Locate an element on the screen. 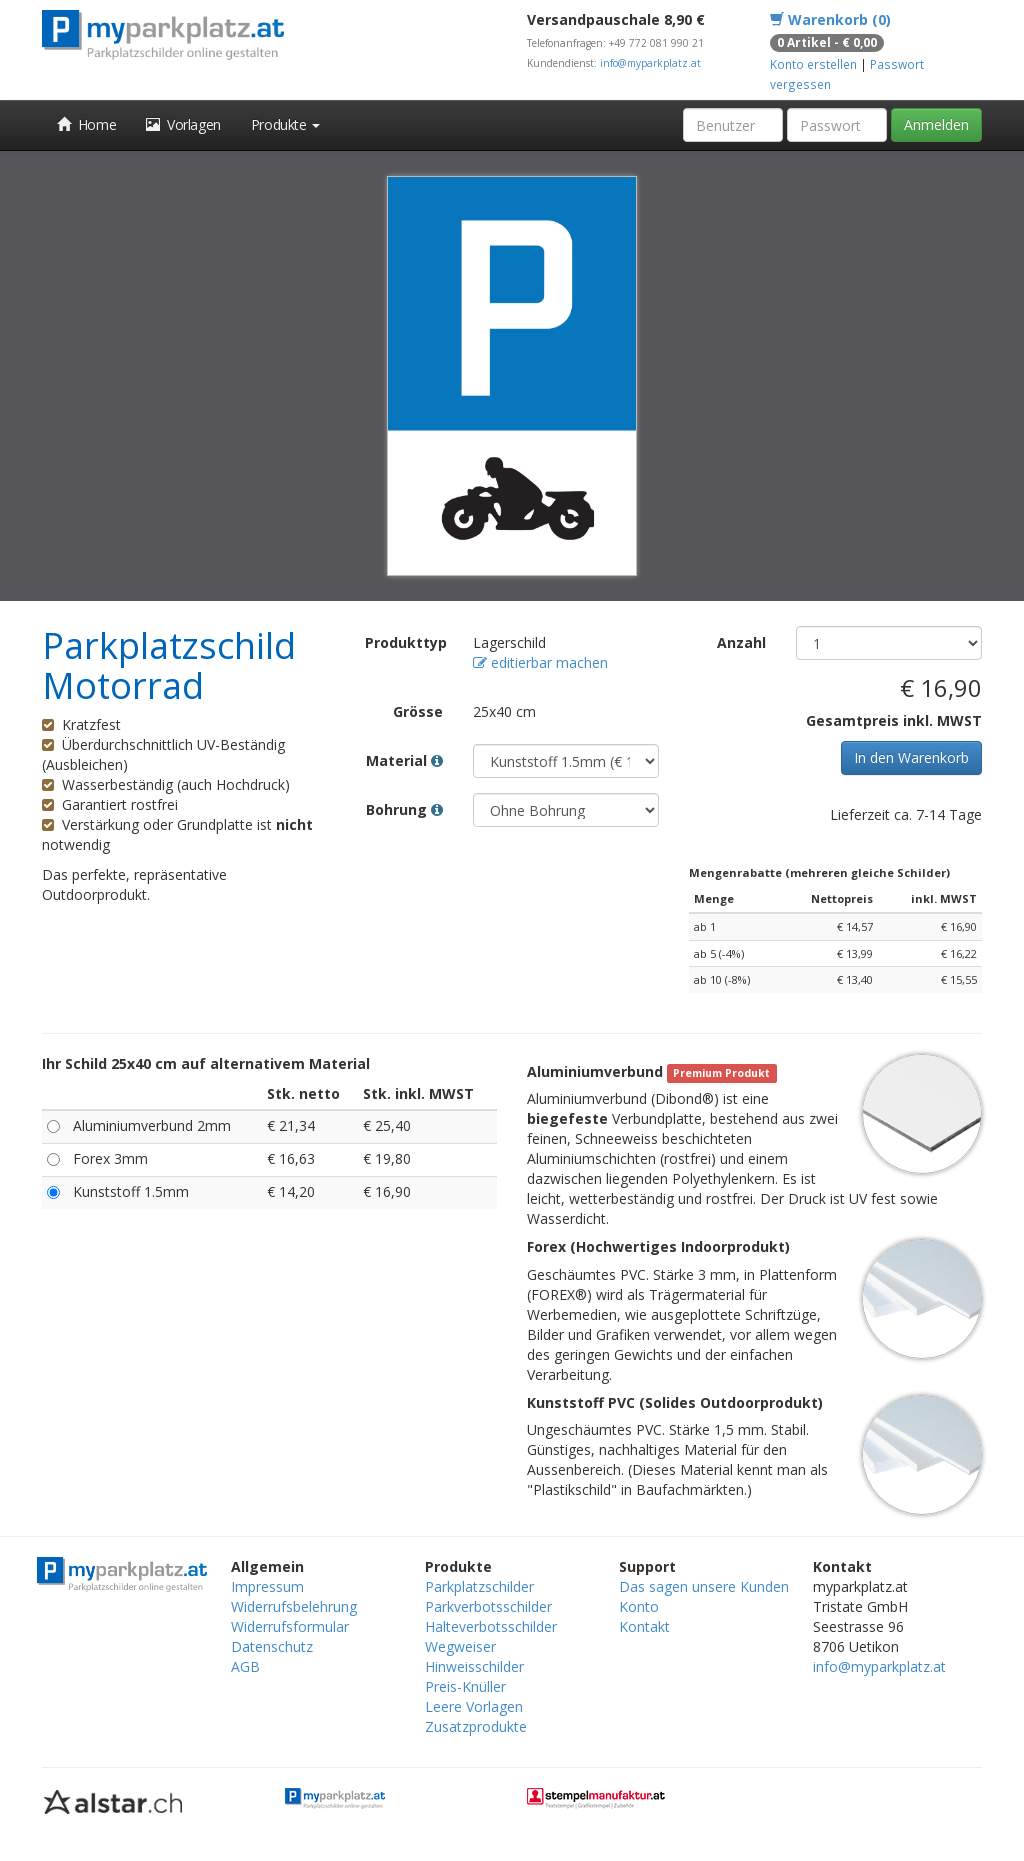  Warenkorb (0) is located at coordinates (830, 19).